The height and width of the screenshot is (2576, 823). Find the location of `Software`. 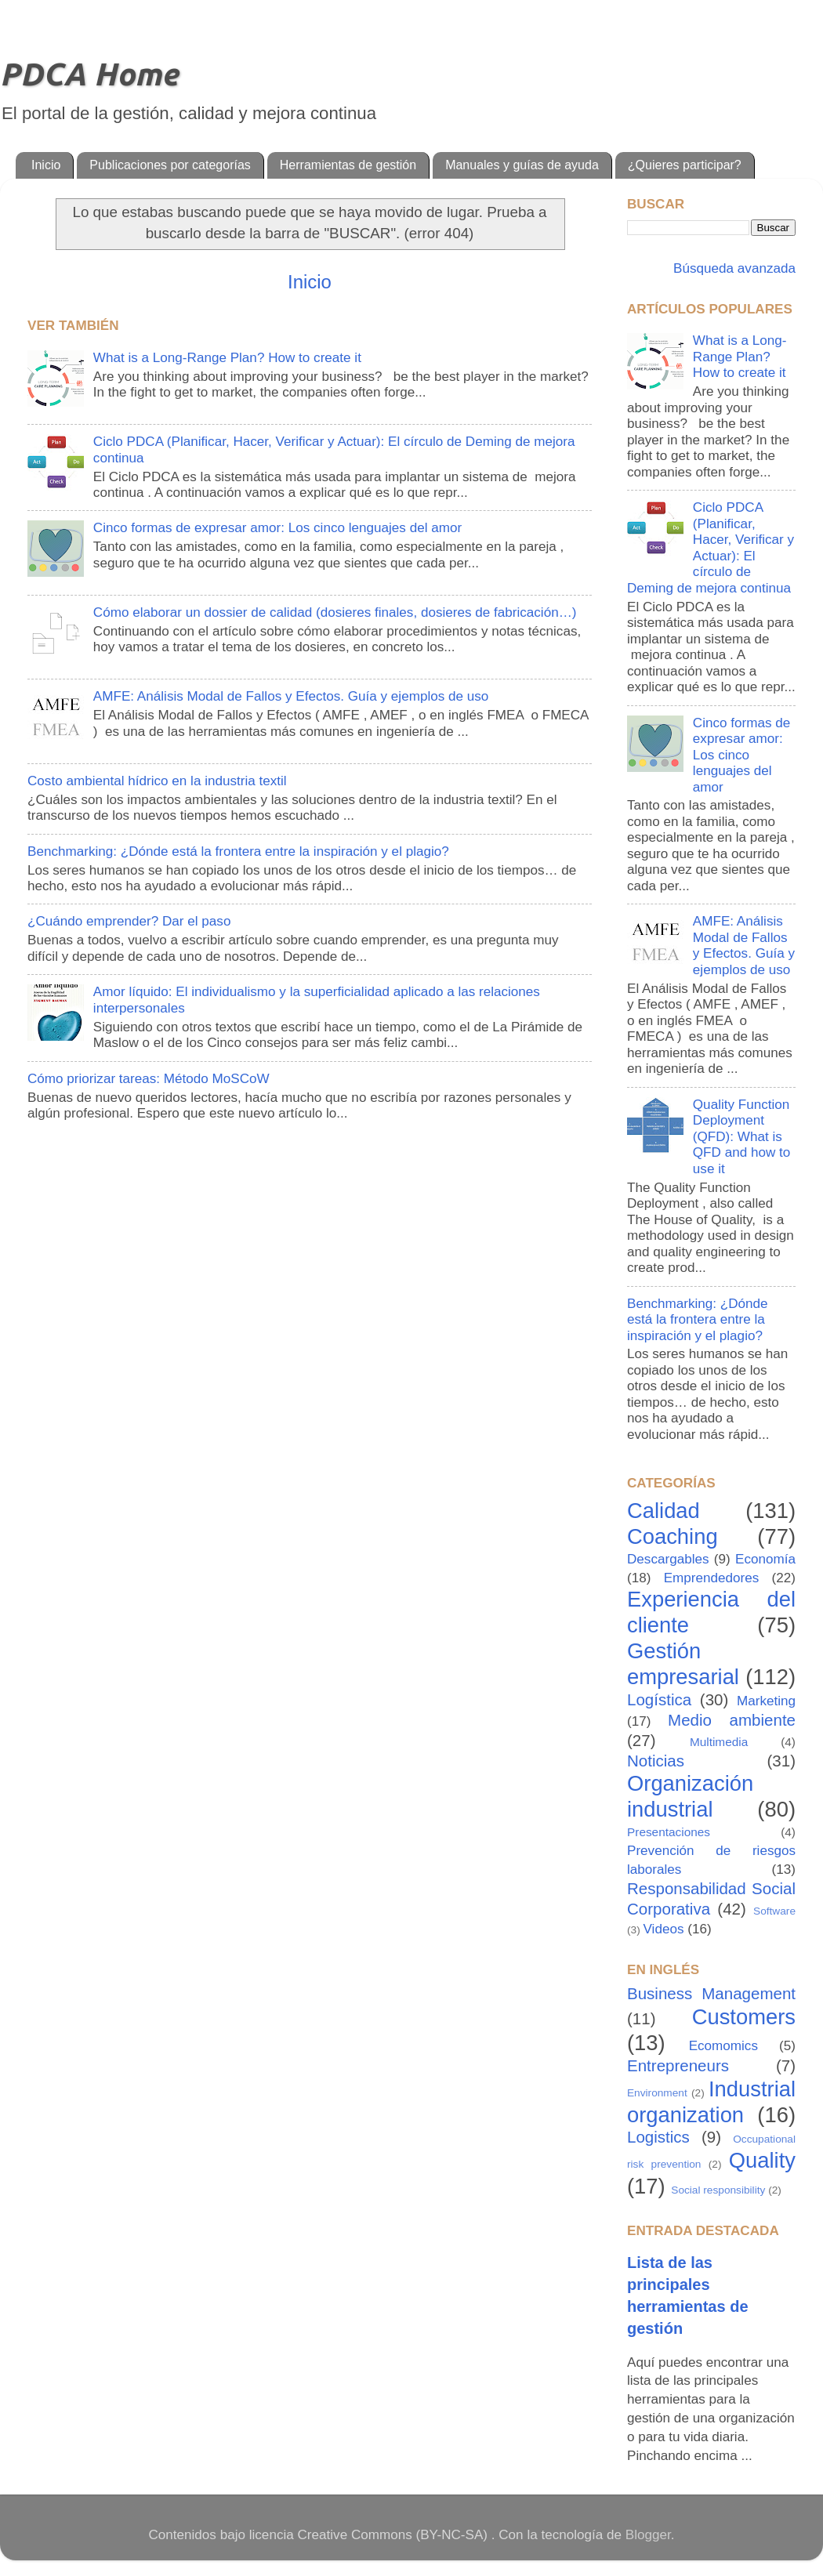

Software is located at coordinates (774, 1911).